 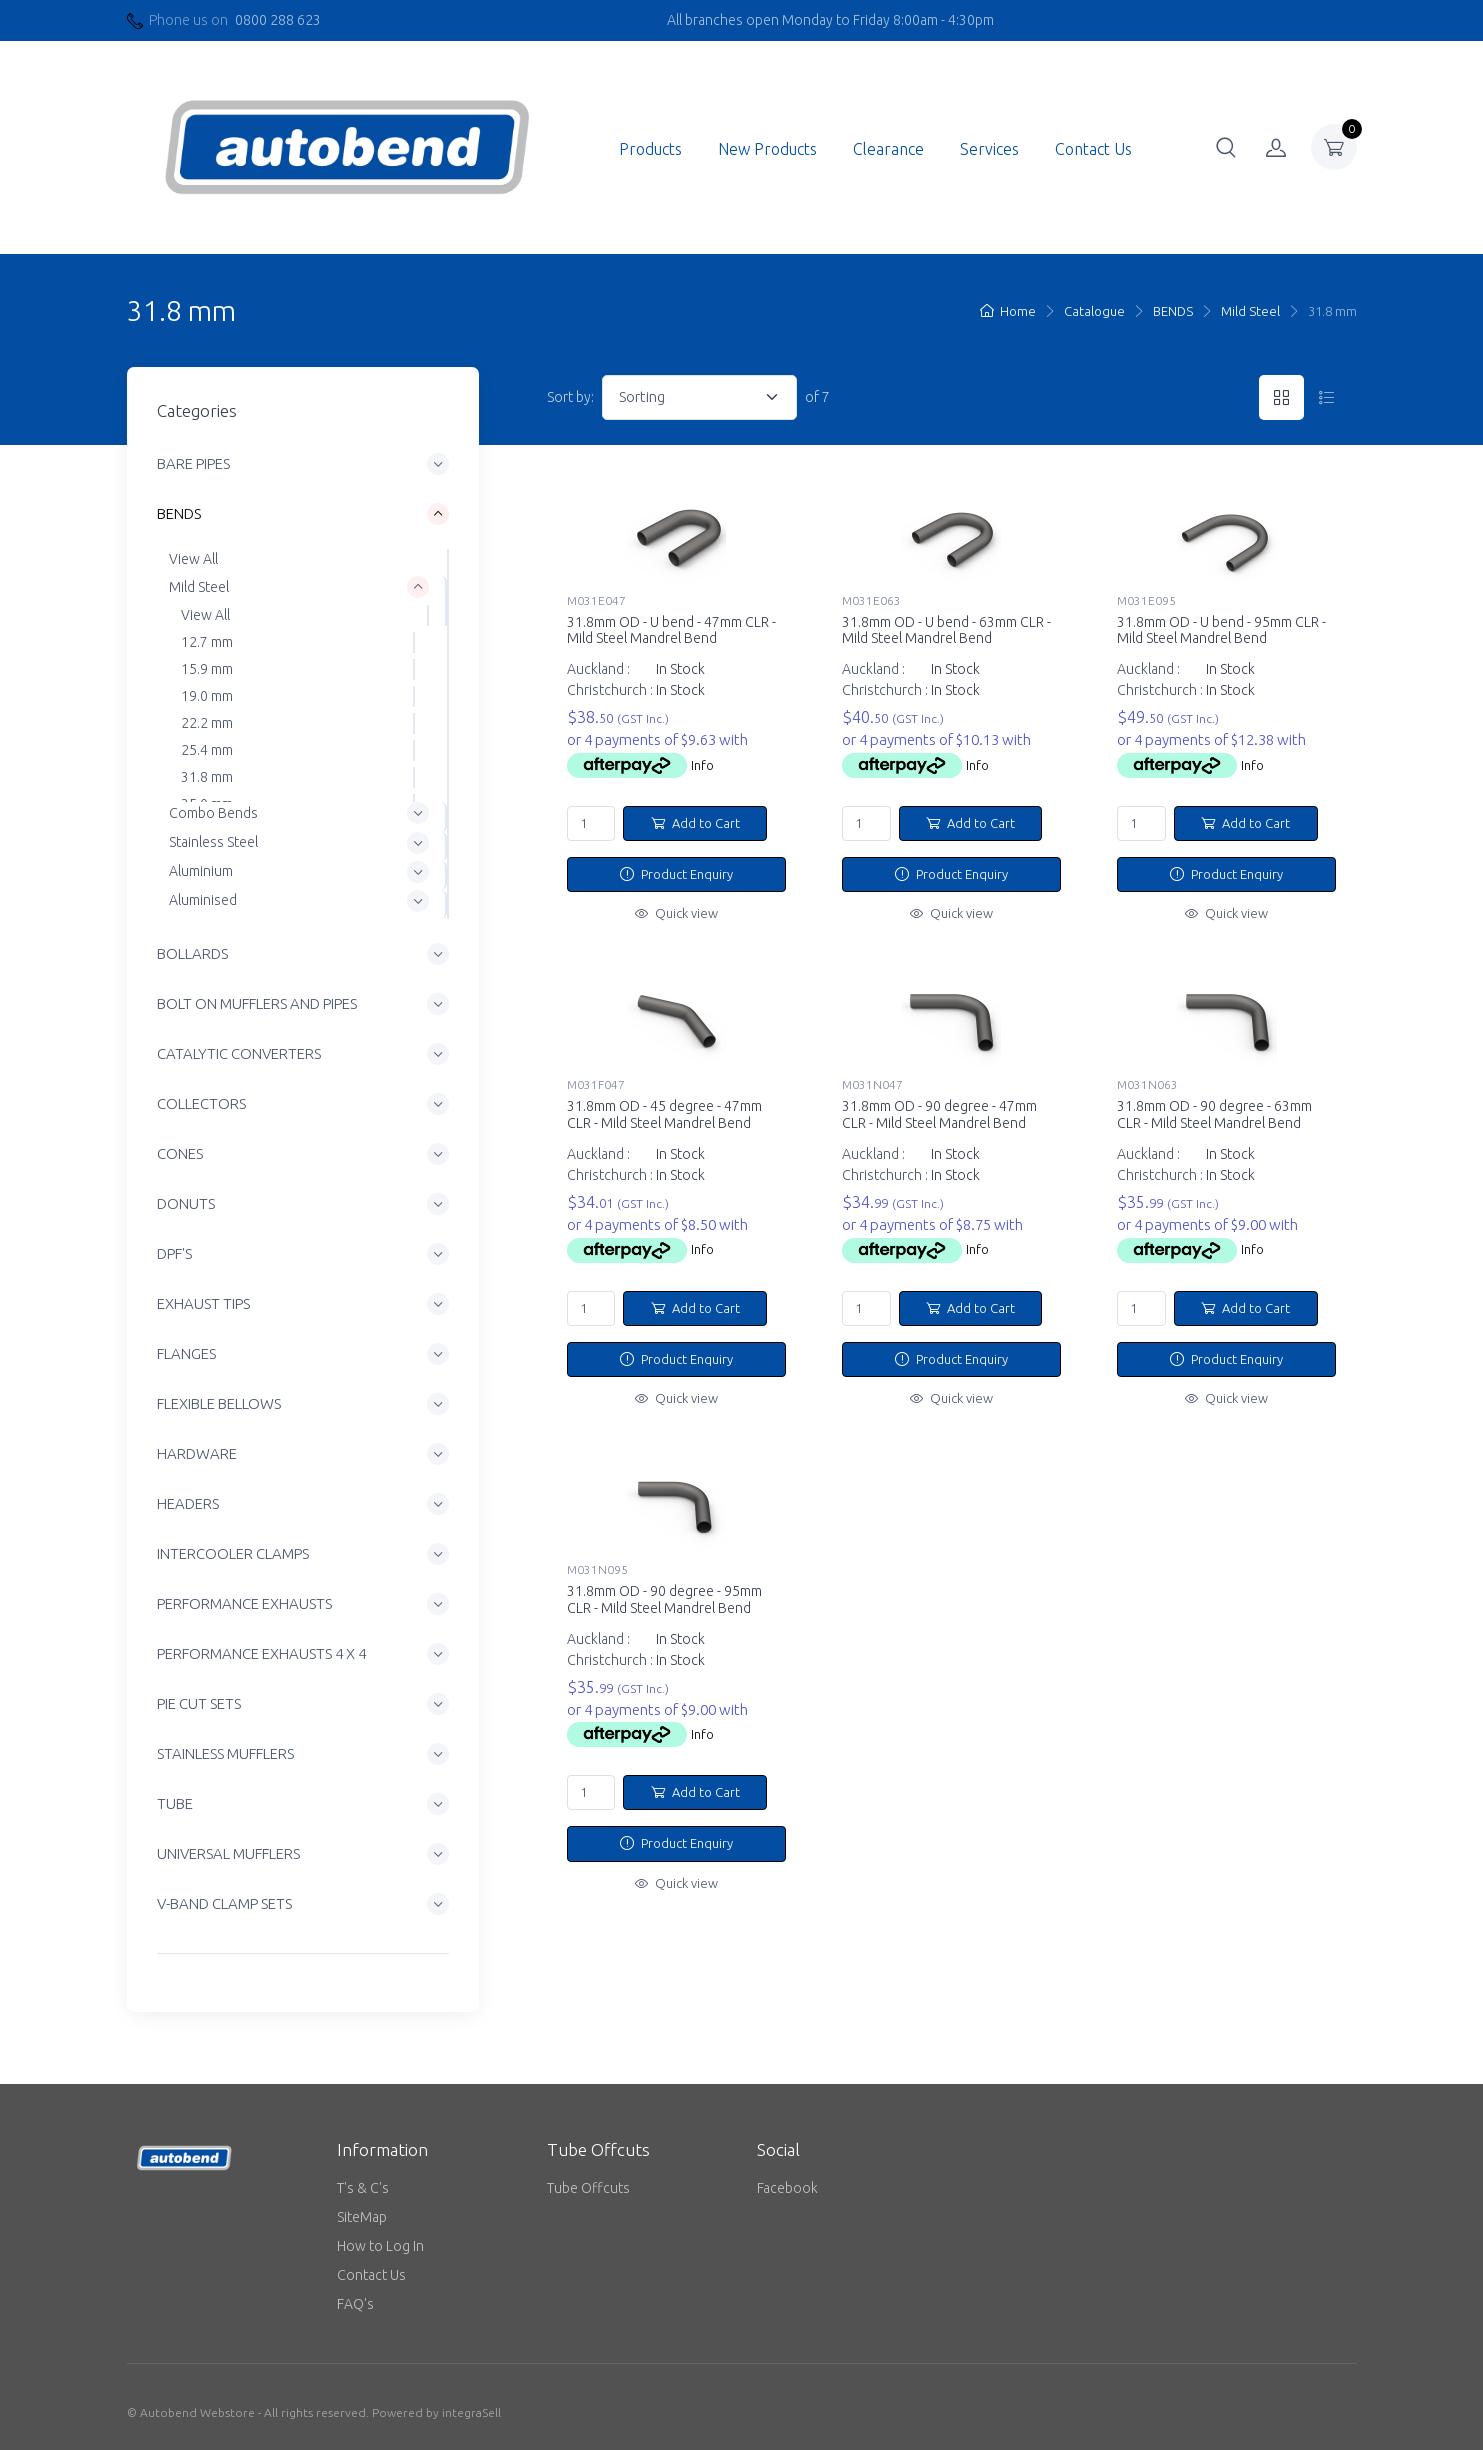 What do you see at coordinates (650, 149) in the screenshot?
I see `Products` at bounding box center [650, 149].